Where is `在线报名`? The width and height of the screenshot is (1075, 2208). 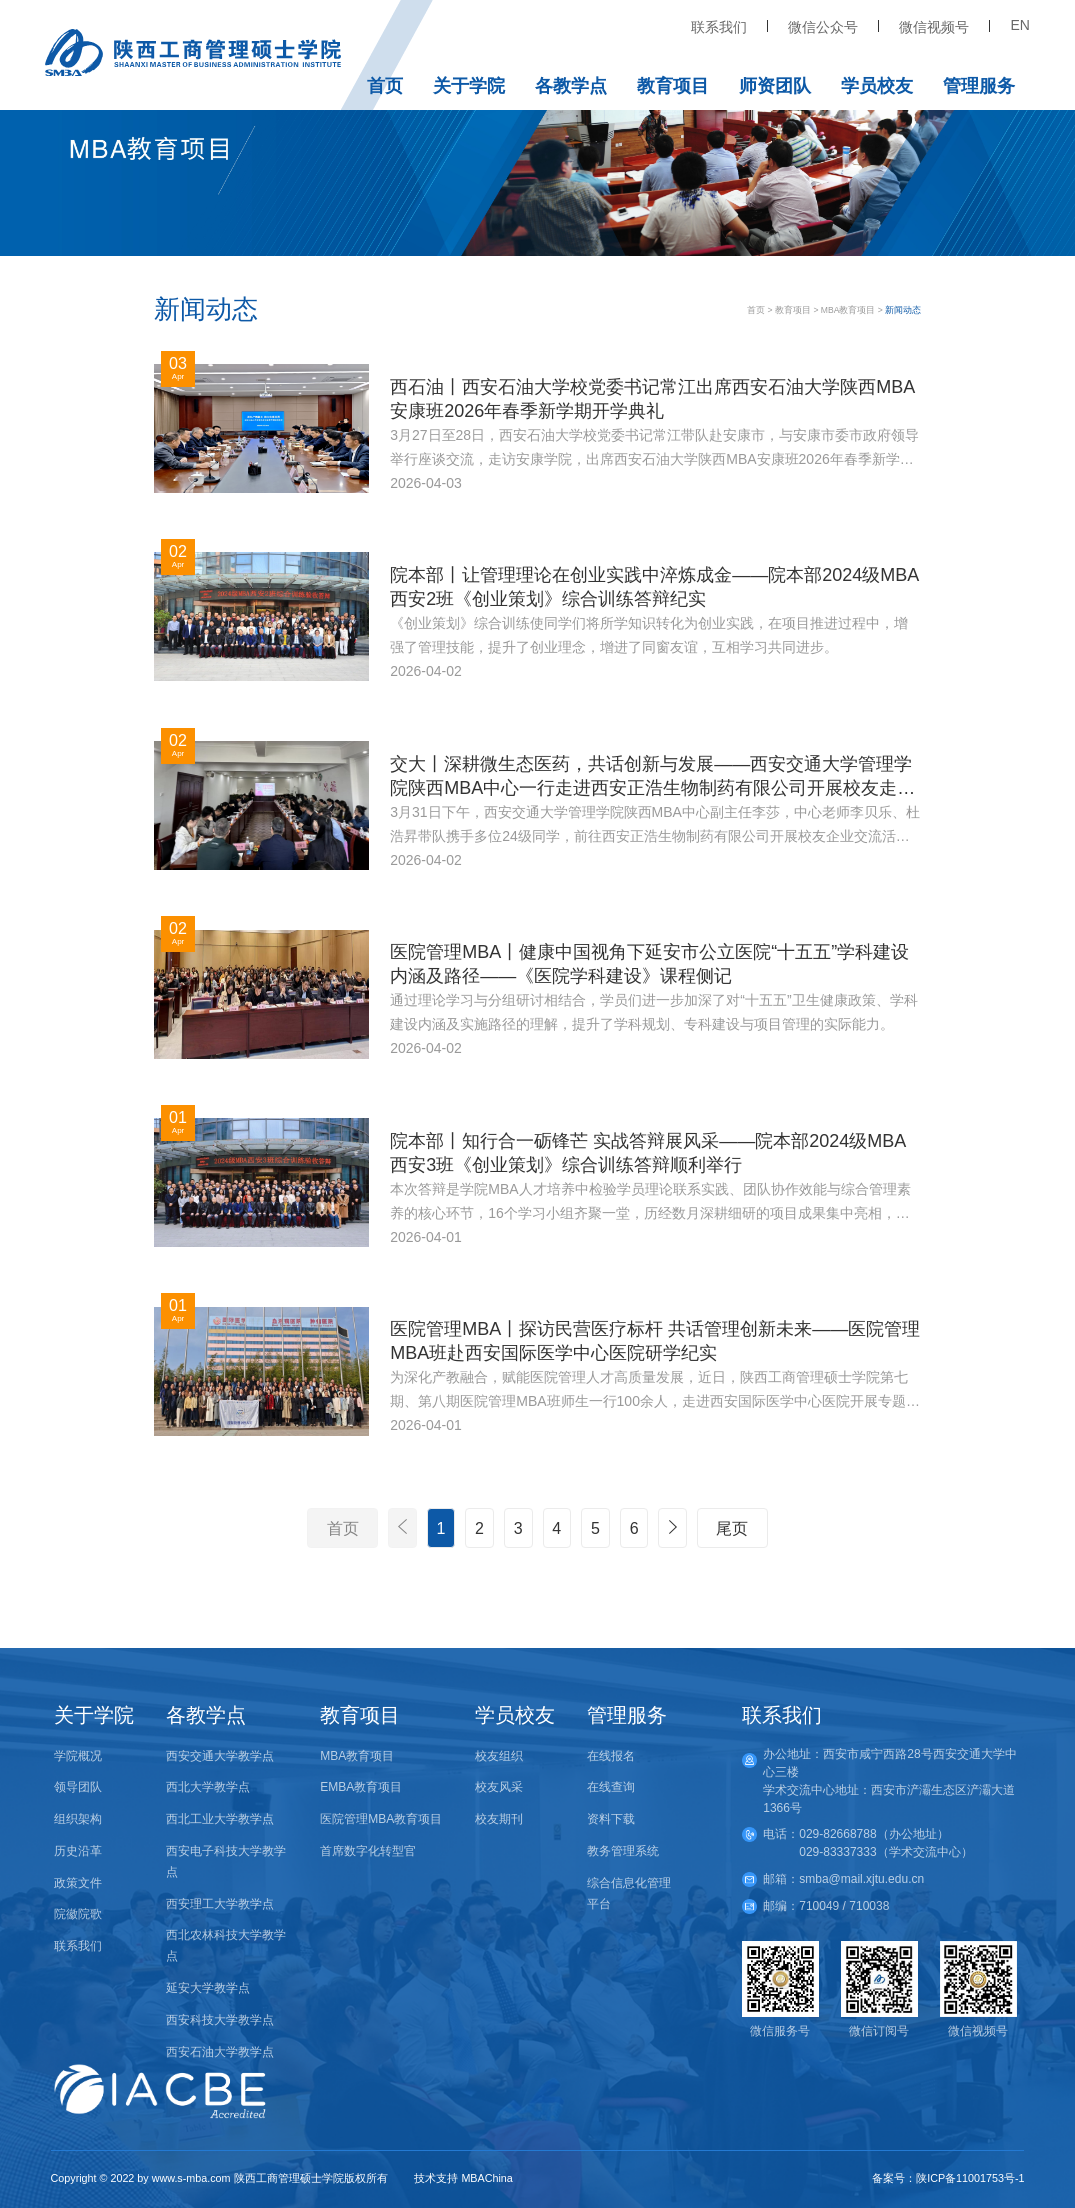
在线报名 is located at coordinates (611, 1756).